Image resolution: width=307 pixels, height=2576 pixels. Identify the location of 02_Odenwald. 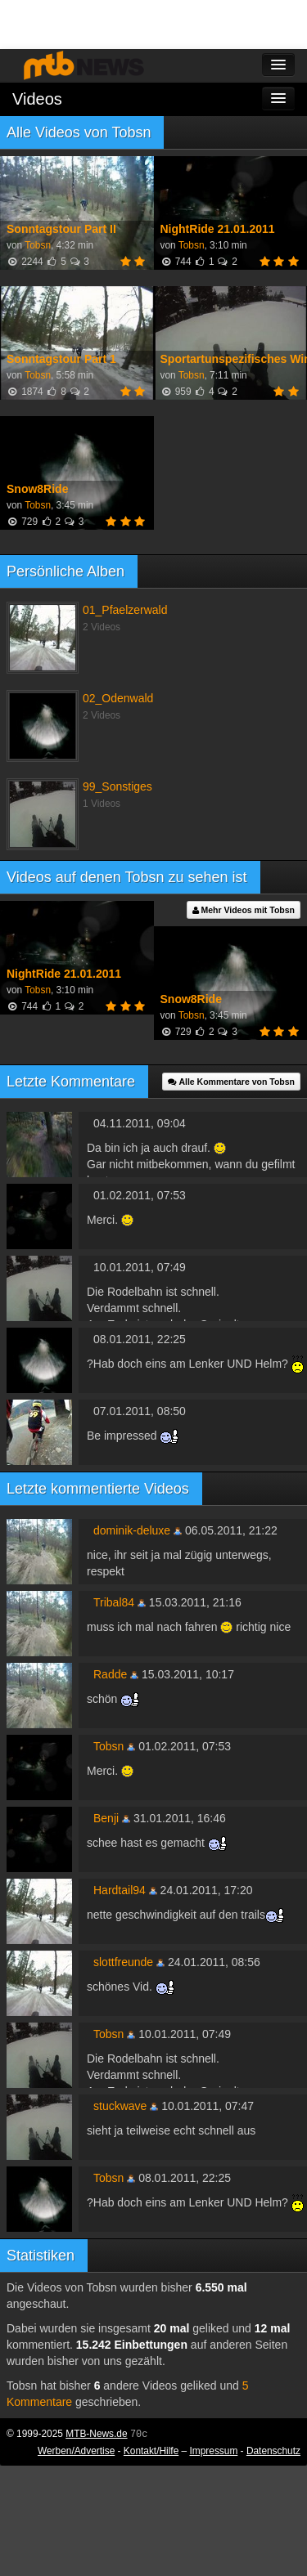
(118, 698).